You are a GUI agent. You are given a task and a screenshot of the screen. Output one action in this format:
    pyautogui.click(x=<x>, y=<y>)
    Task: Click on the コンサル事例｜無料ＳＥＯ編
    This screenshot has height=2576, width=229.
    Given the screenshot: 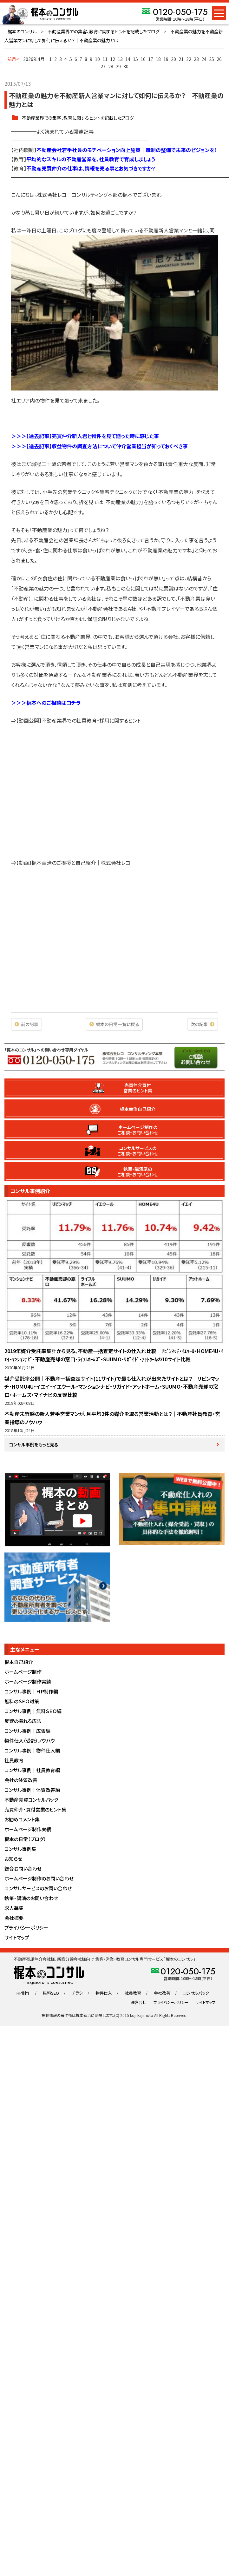 What is the action you would take?
    pyautogui.click(x=33, y=1711)
    